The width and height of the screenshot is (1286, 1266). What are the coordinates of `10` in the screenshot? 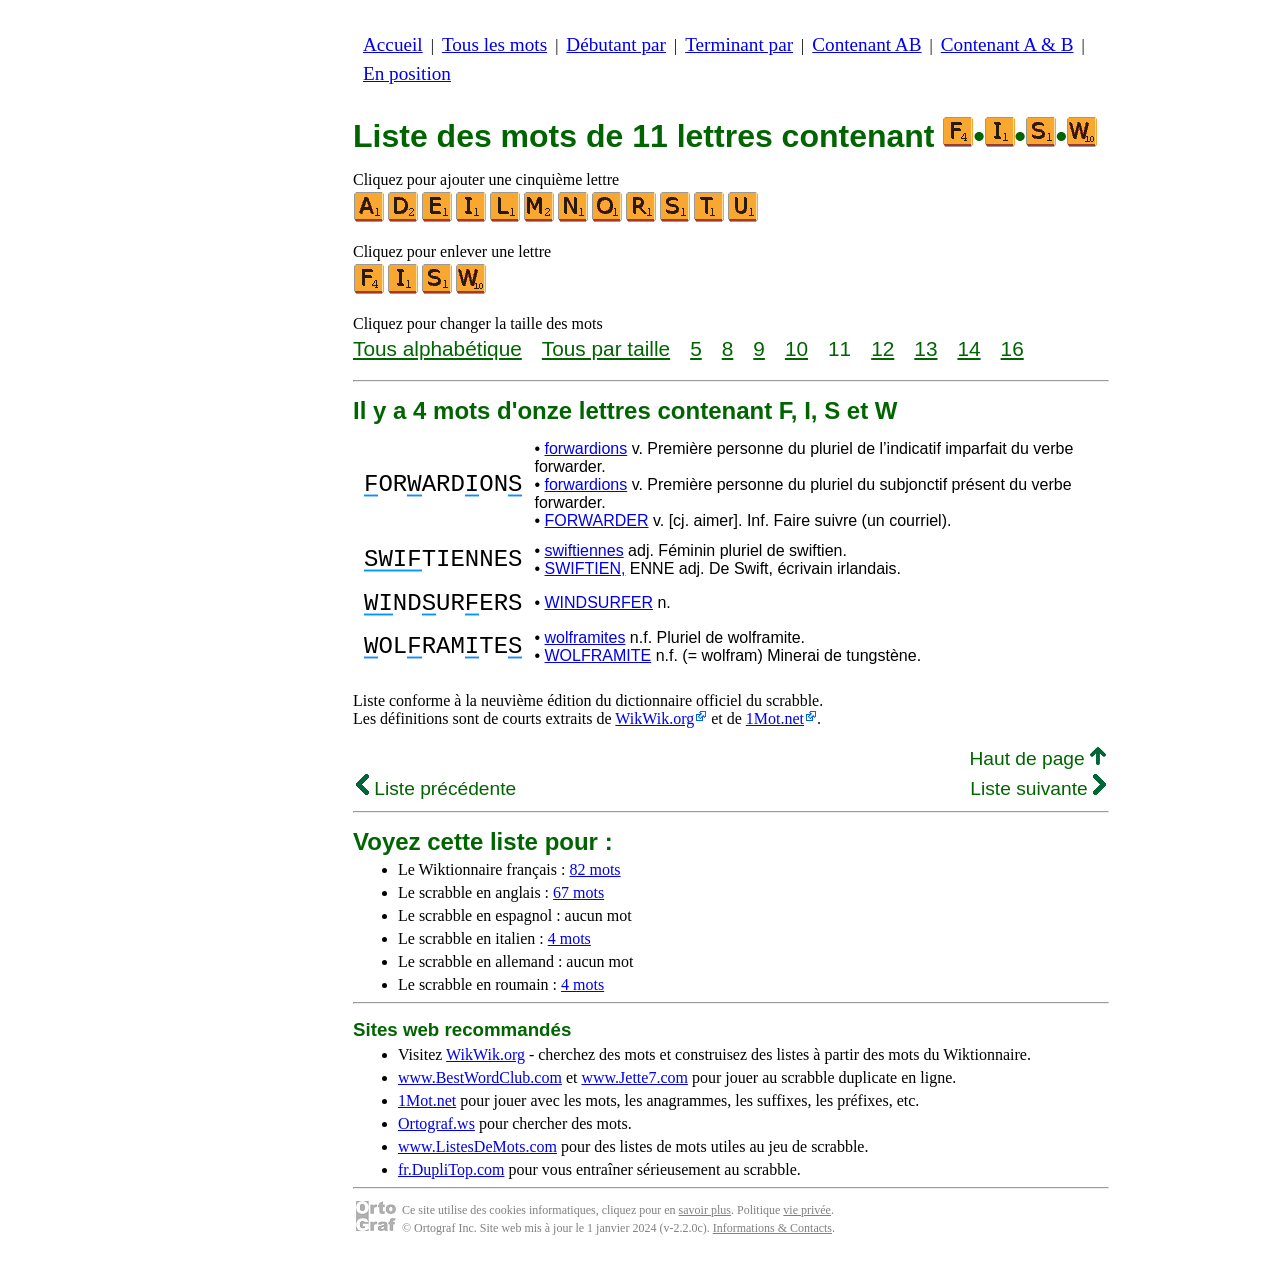 It's located at (796, 348).